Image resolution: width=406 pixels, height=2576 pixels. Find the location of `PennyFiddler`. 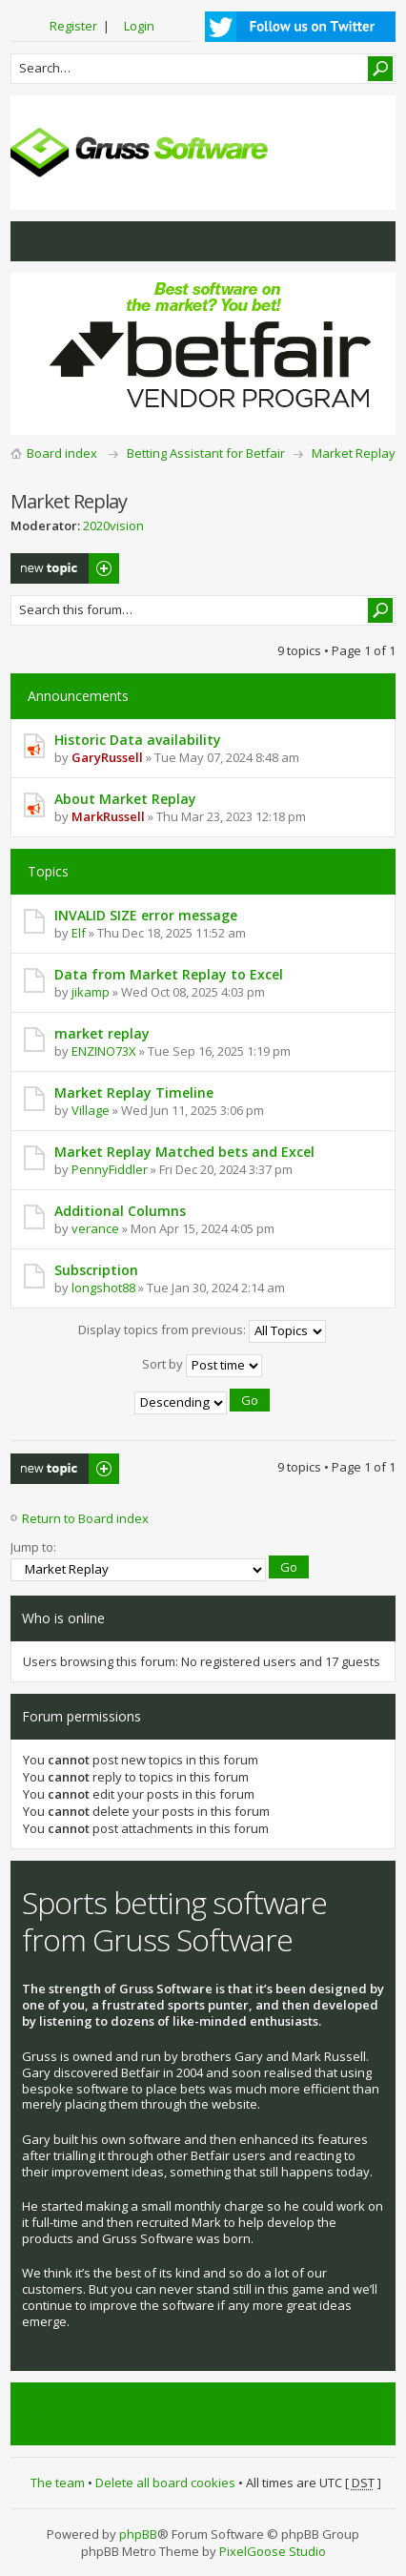

PennyFiddler is located at coordinates (109, 1169).